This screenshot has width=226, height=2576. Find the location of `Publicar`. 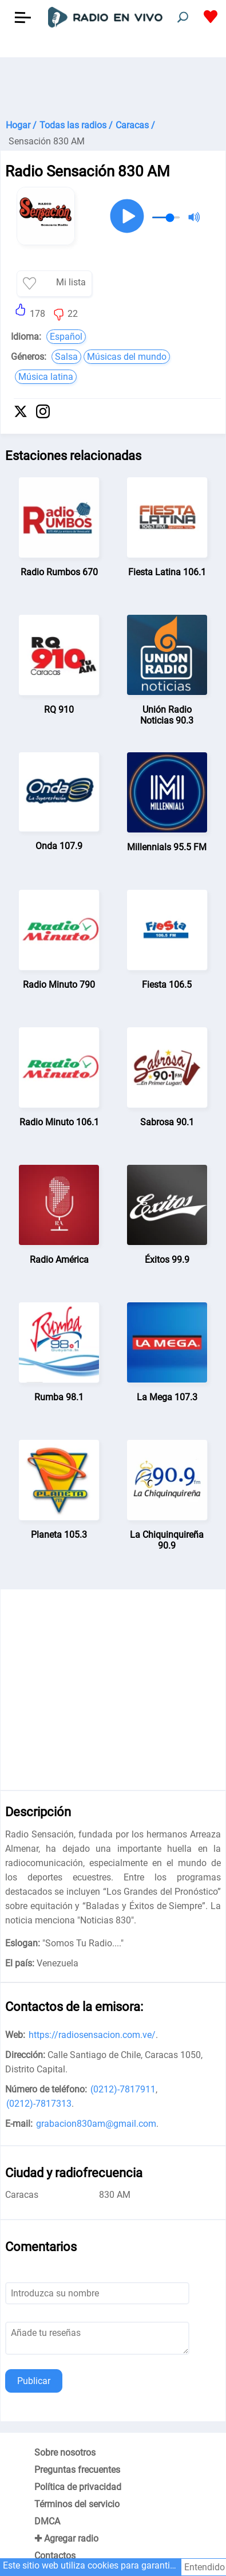

Publicar is located at coordinates (33, 2380).